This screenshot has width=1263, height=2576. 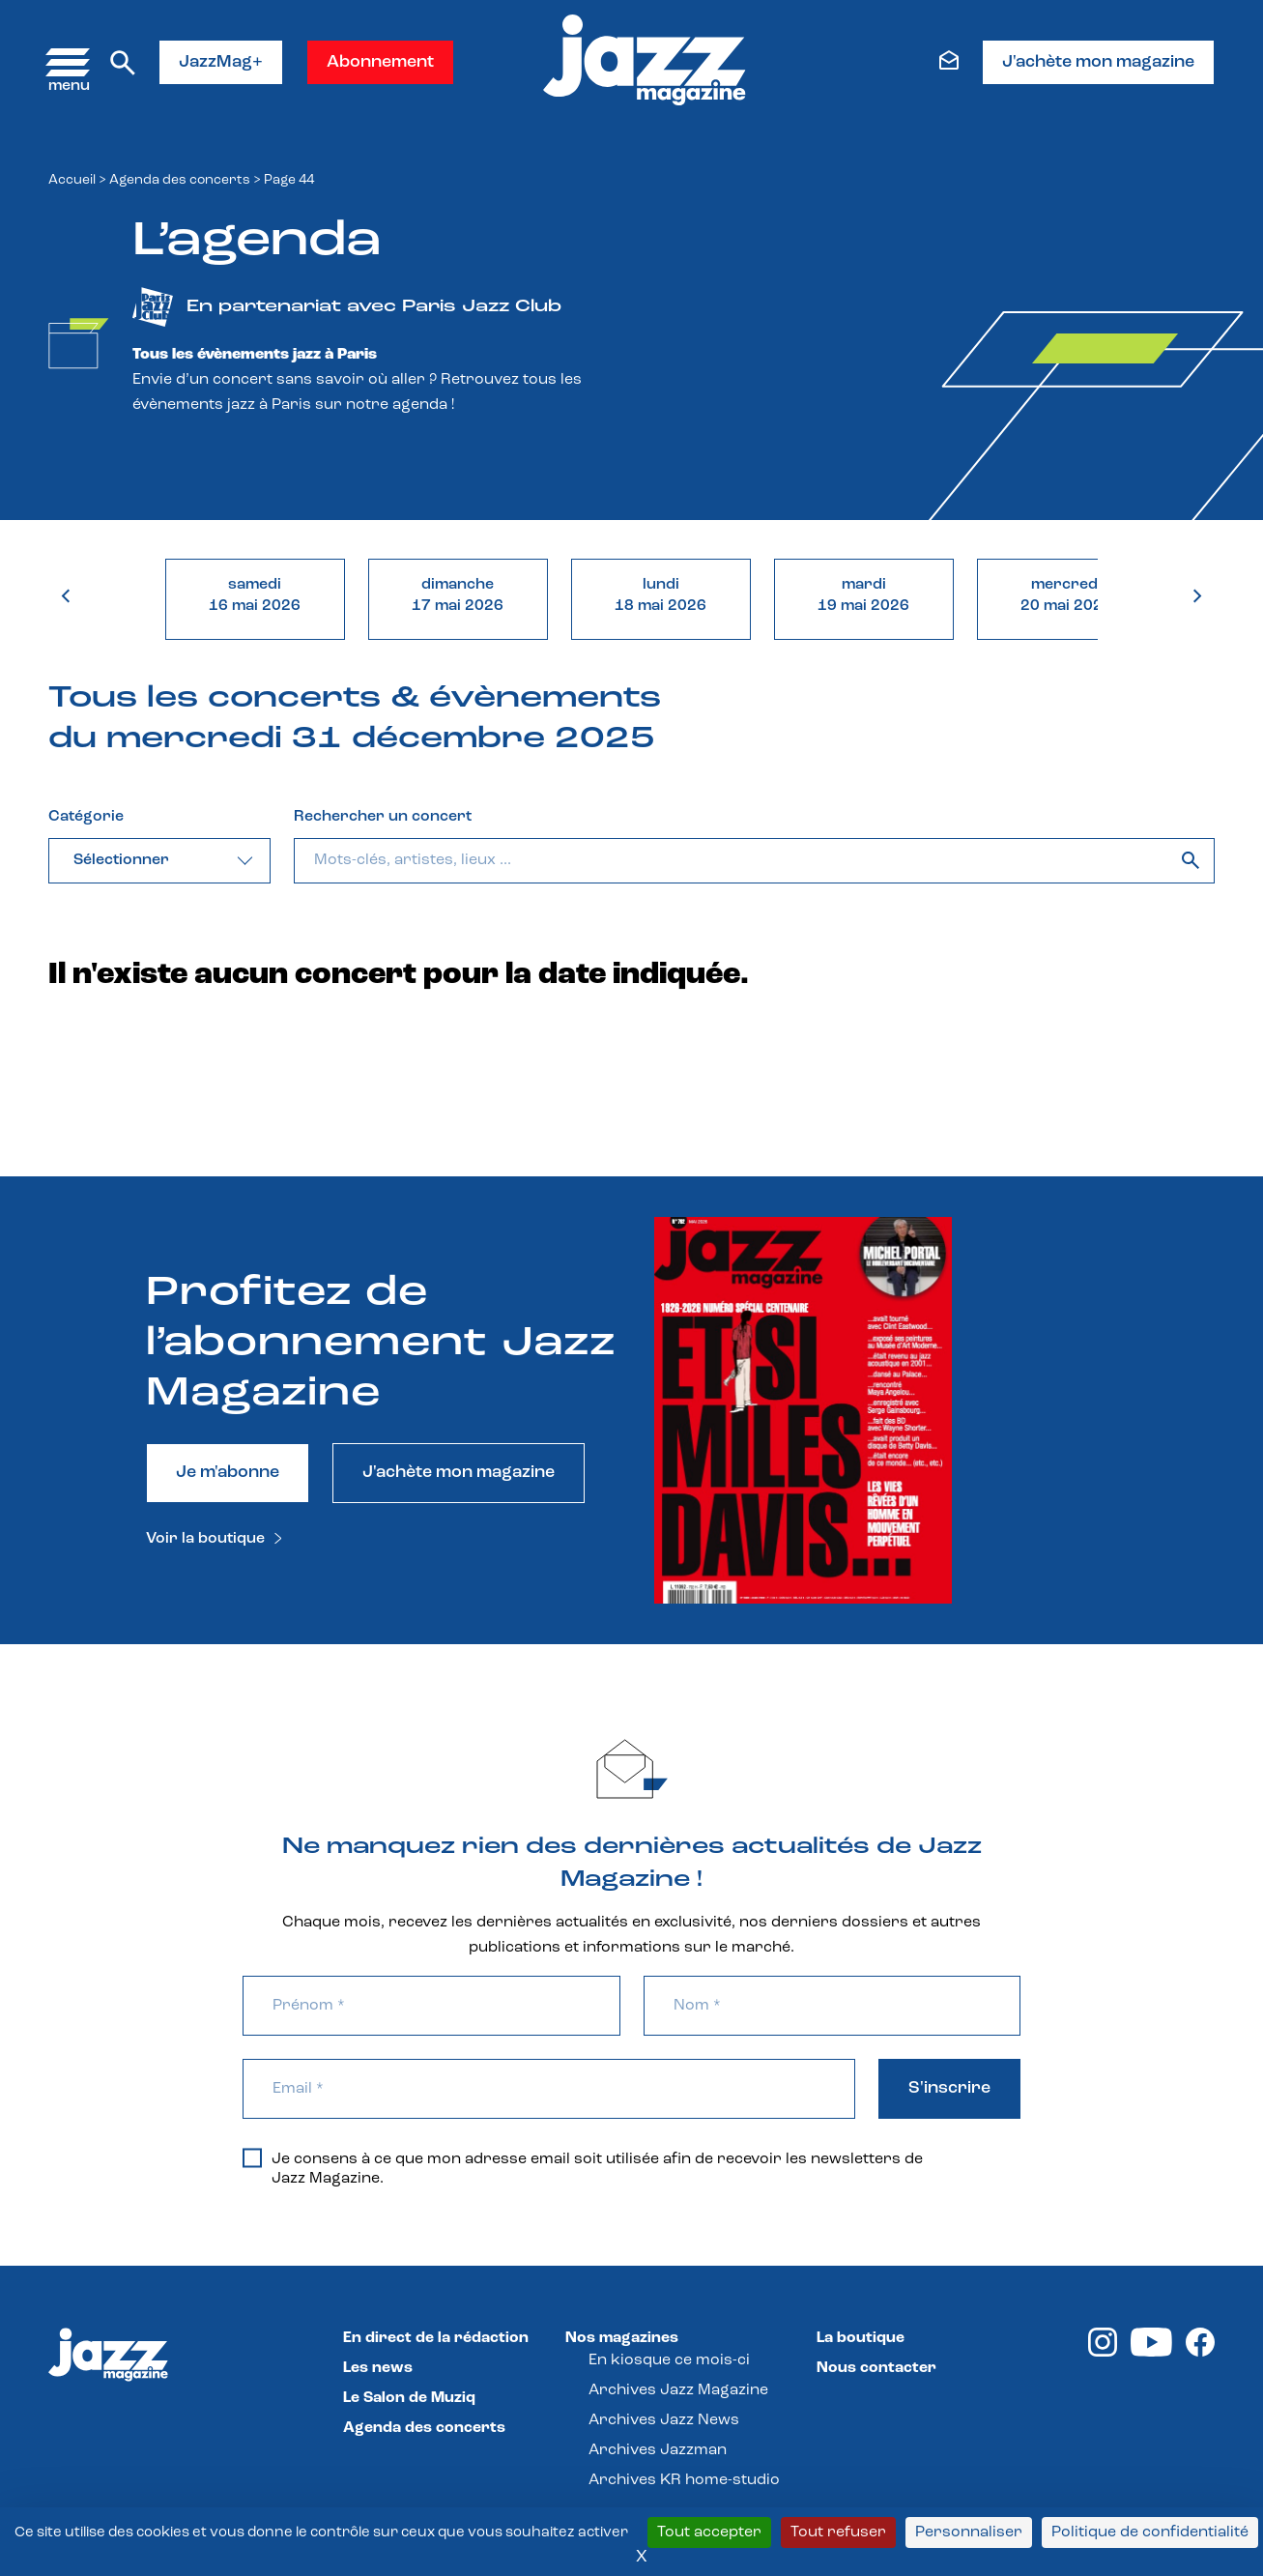 What do you see at coordinates (457, 595) in the screenshot?
I see `dimanche17 mai 2026` at bounding box center [457, 595].